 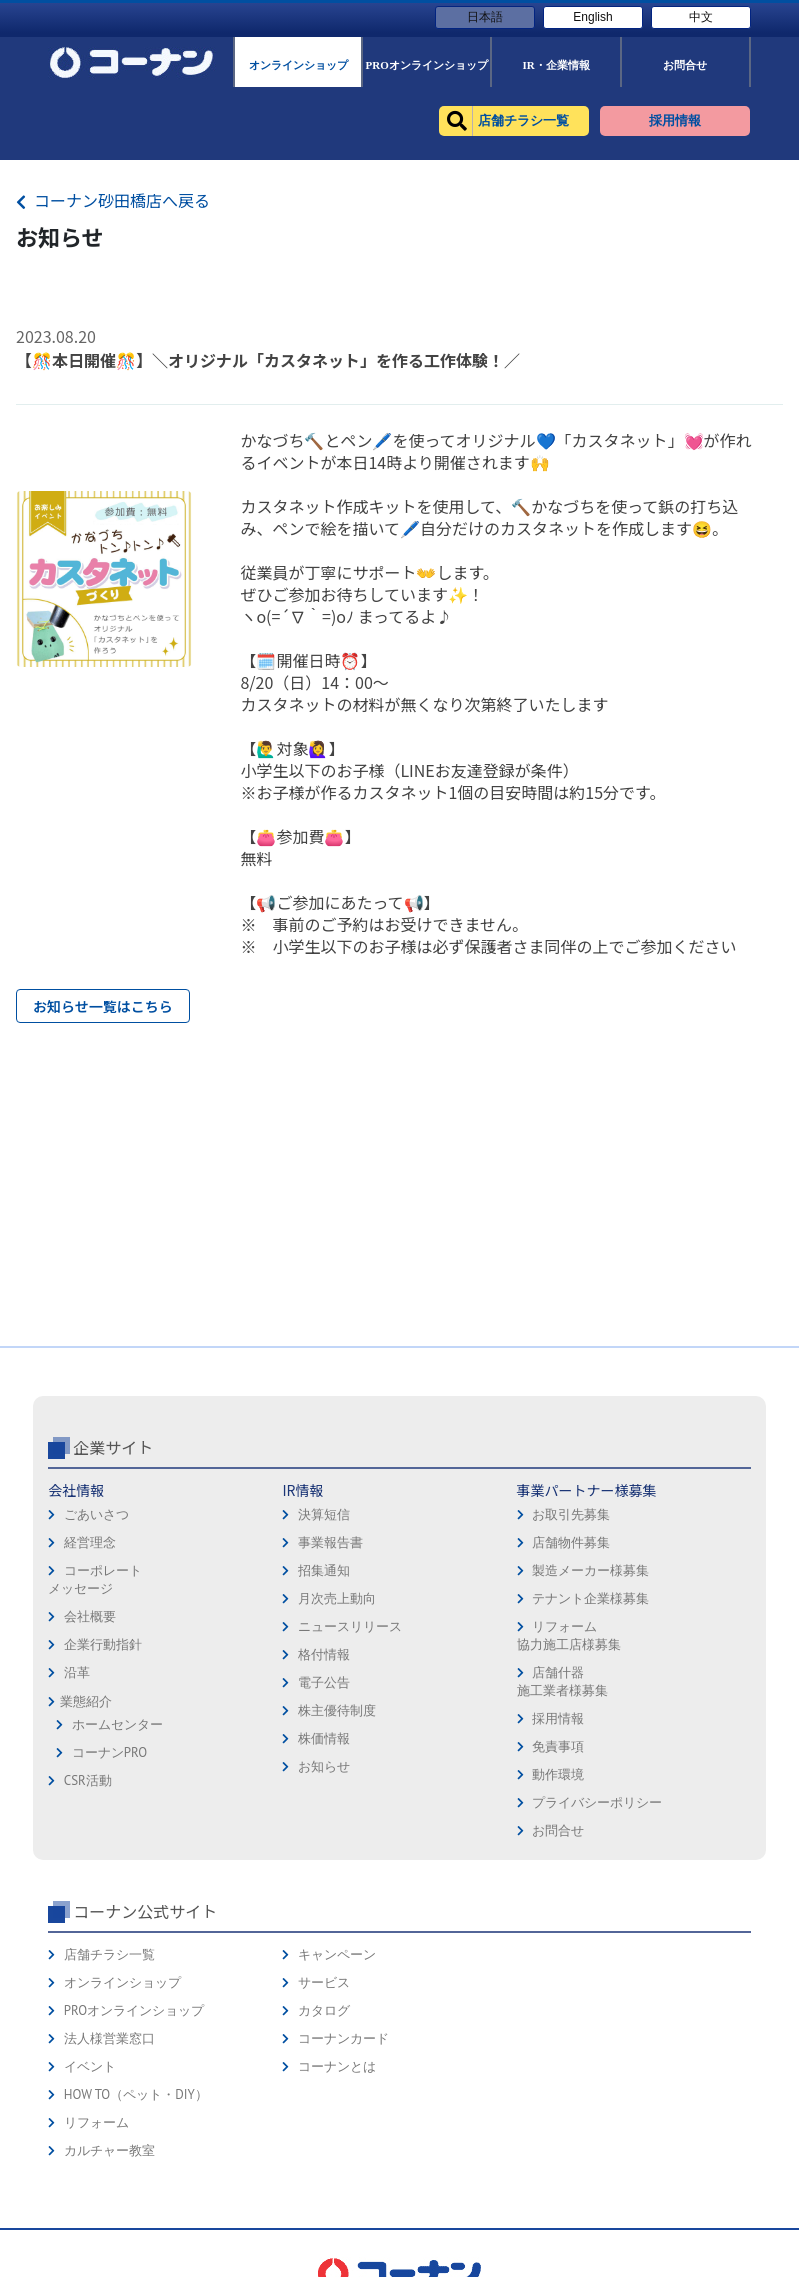 I want to click on 株主優待制度, so click(x=337, y=1710).